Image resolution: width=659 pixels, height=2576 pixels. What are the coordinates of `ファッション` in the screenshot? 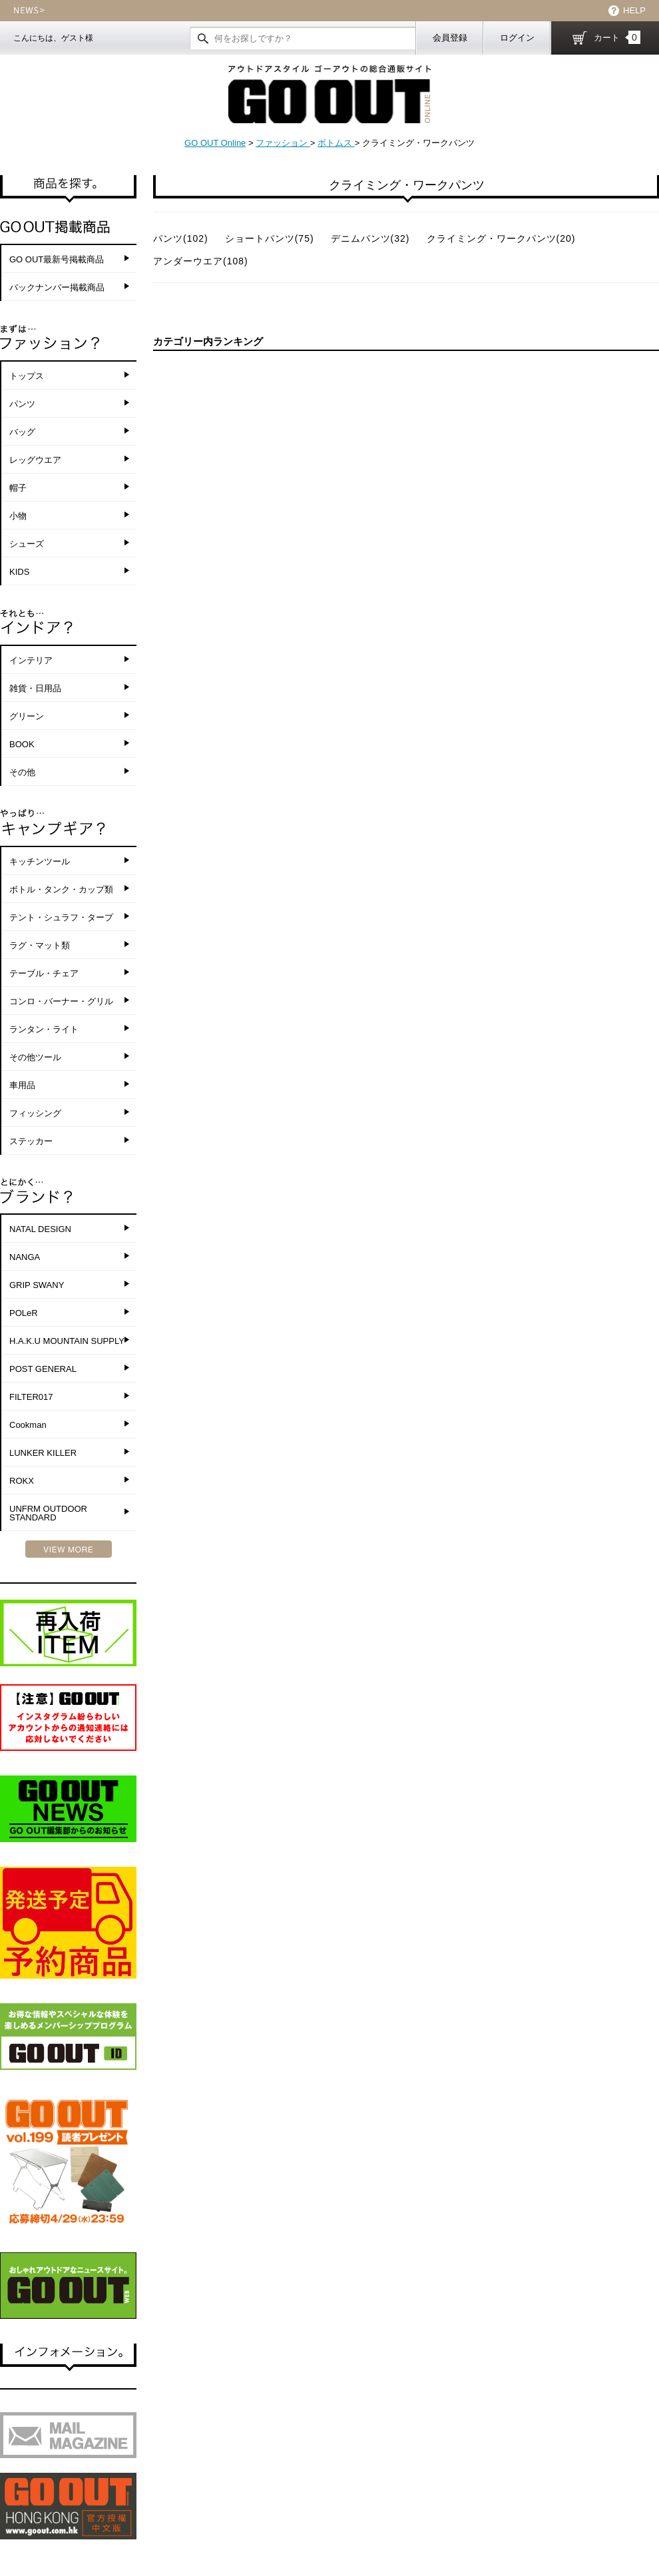 It's located at (283, 143).